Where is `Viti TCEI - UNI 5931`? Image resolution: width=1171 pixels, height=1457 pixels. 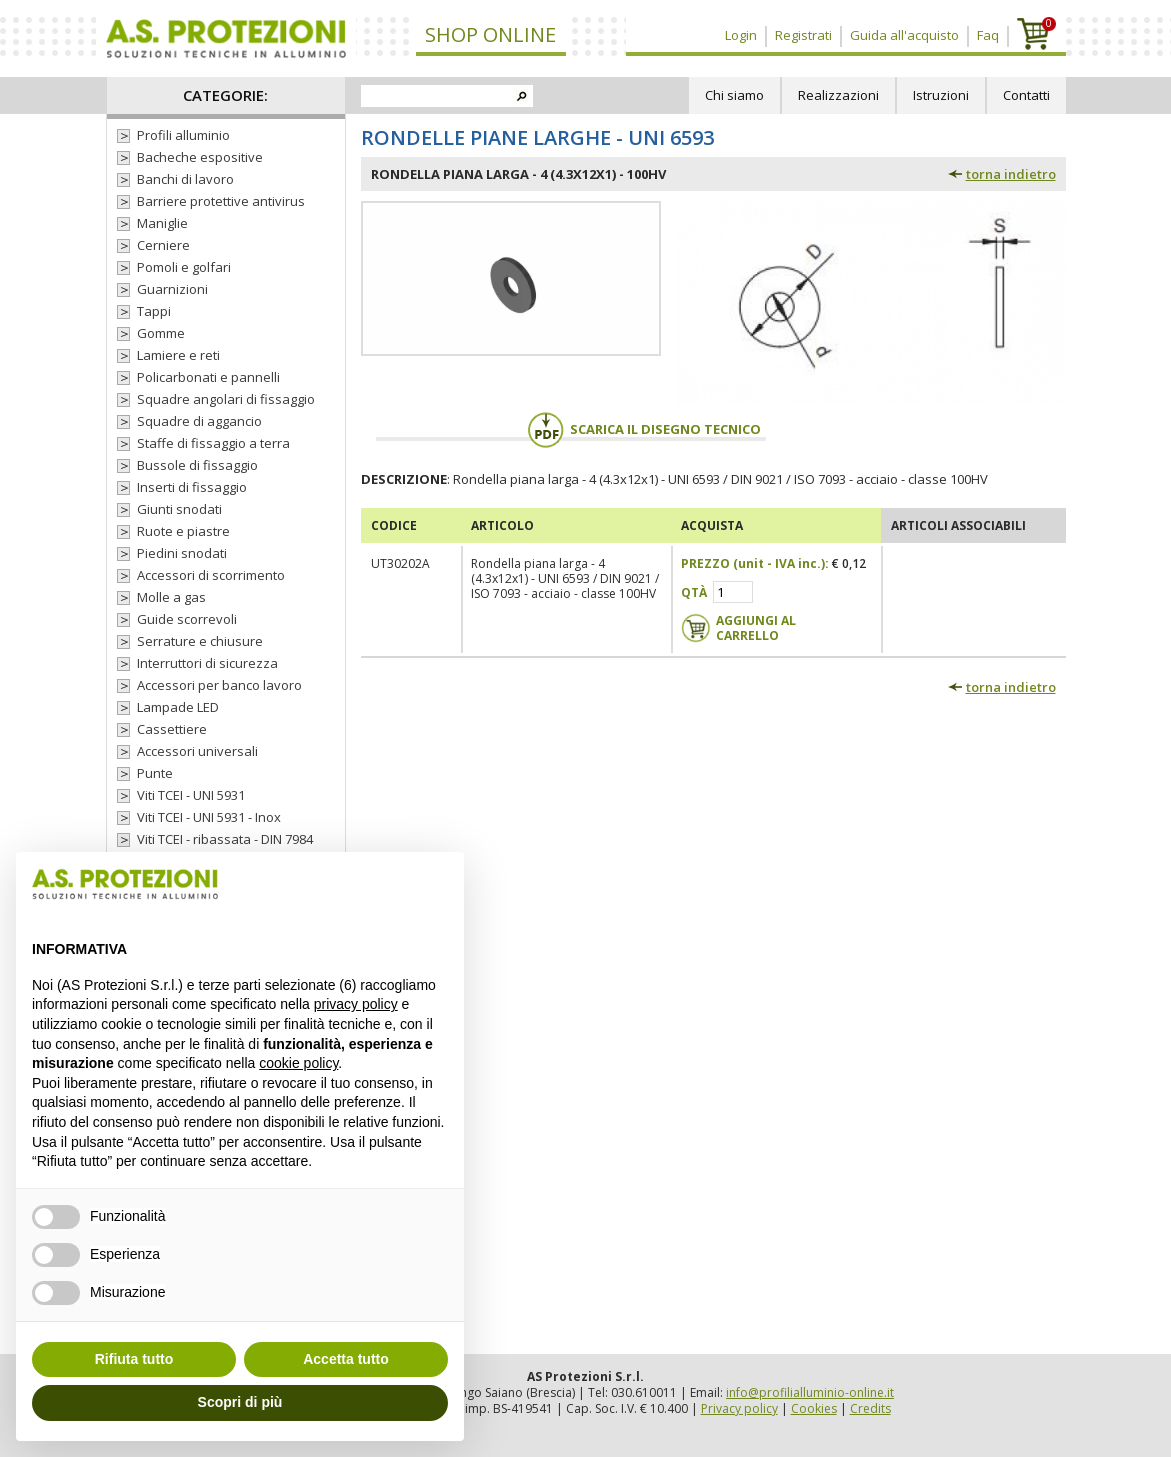
Viti TCEI - UNI 5931 is located at coordinates (191, 795).